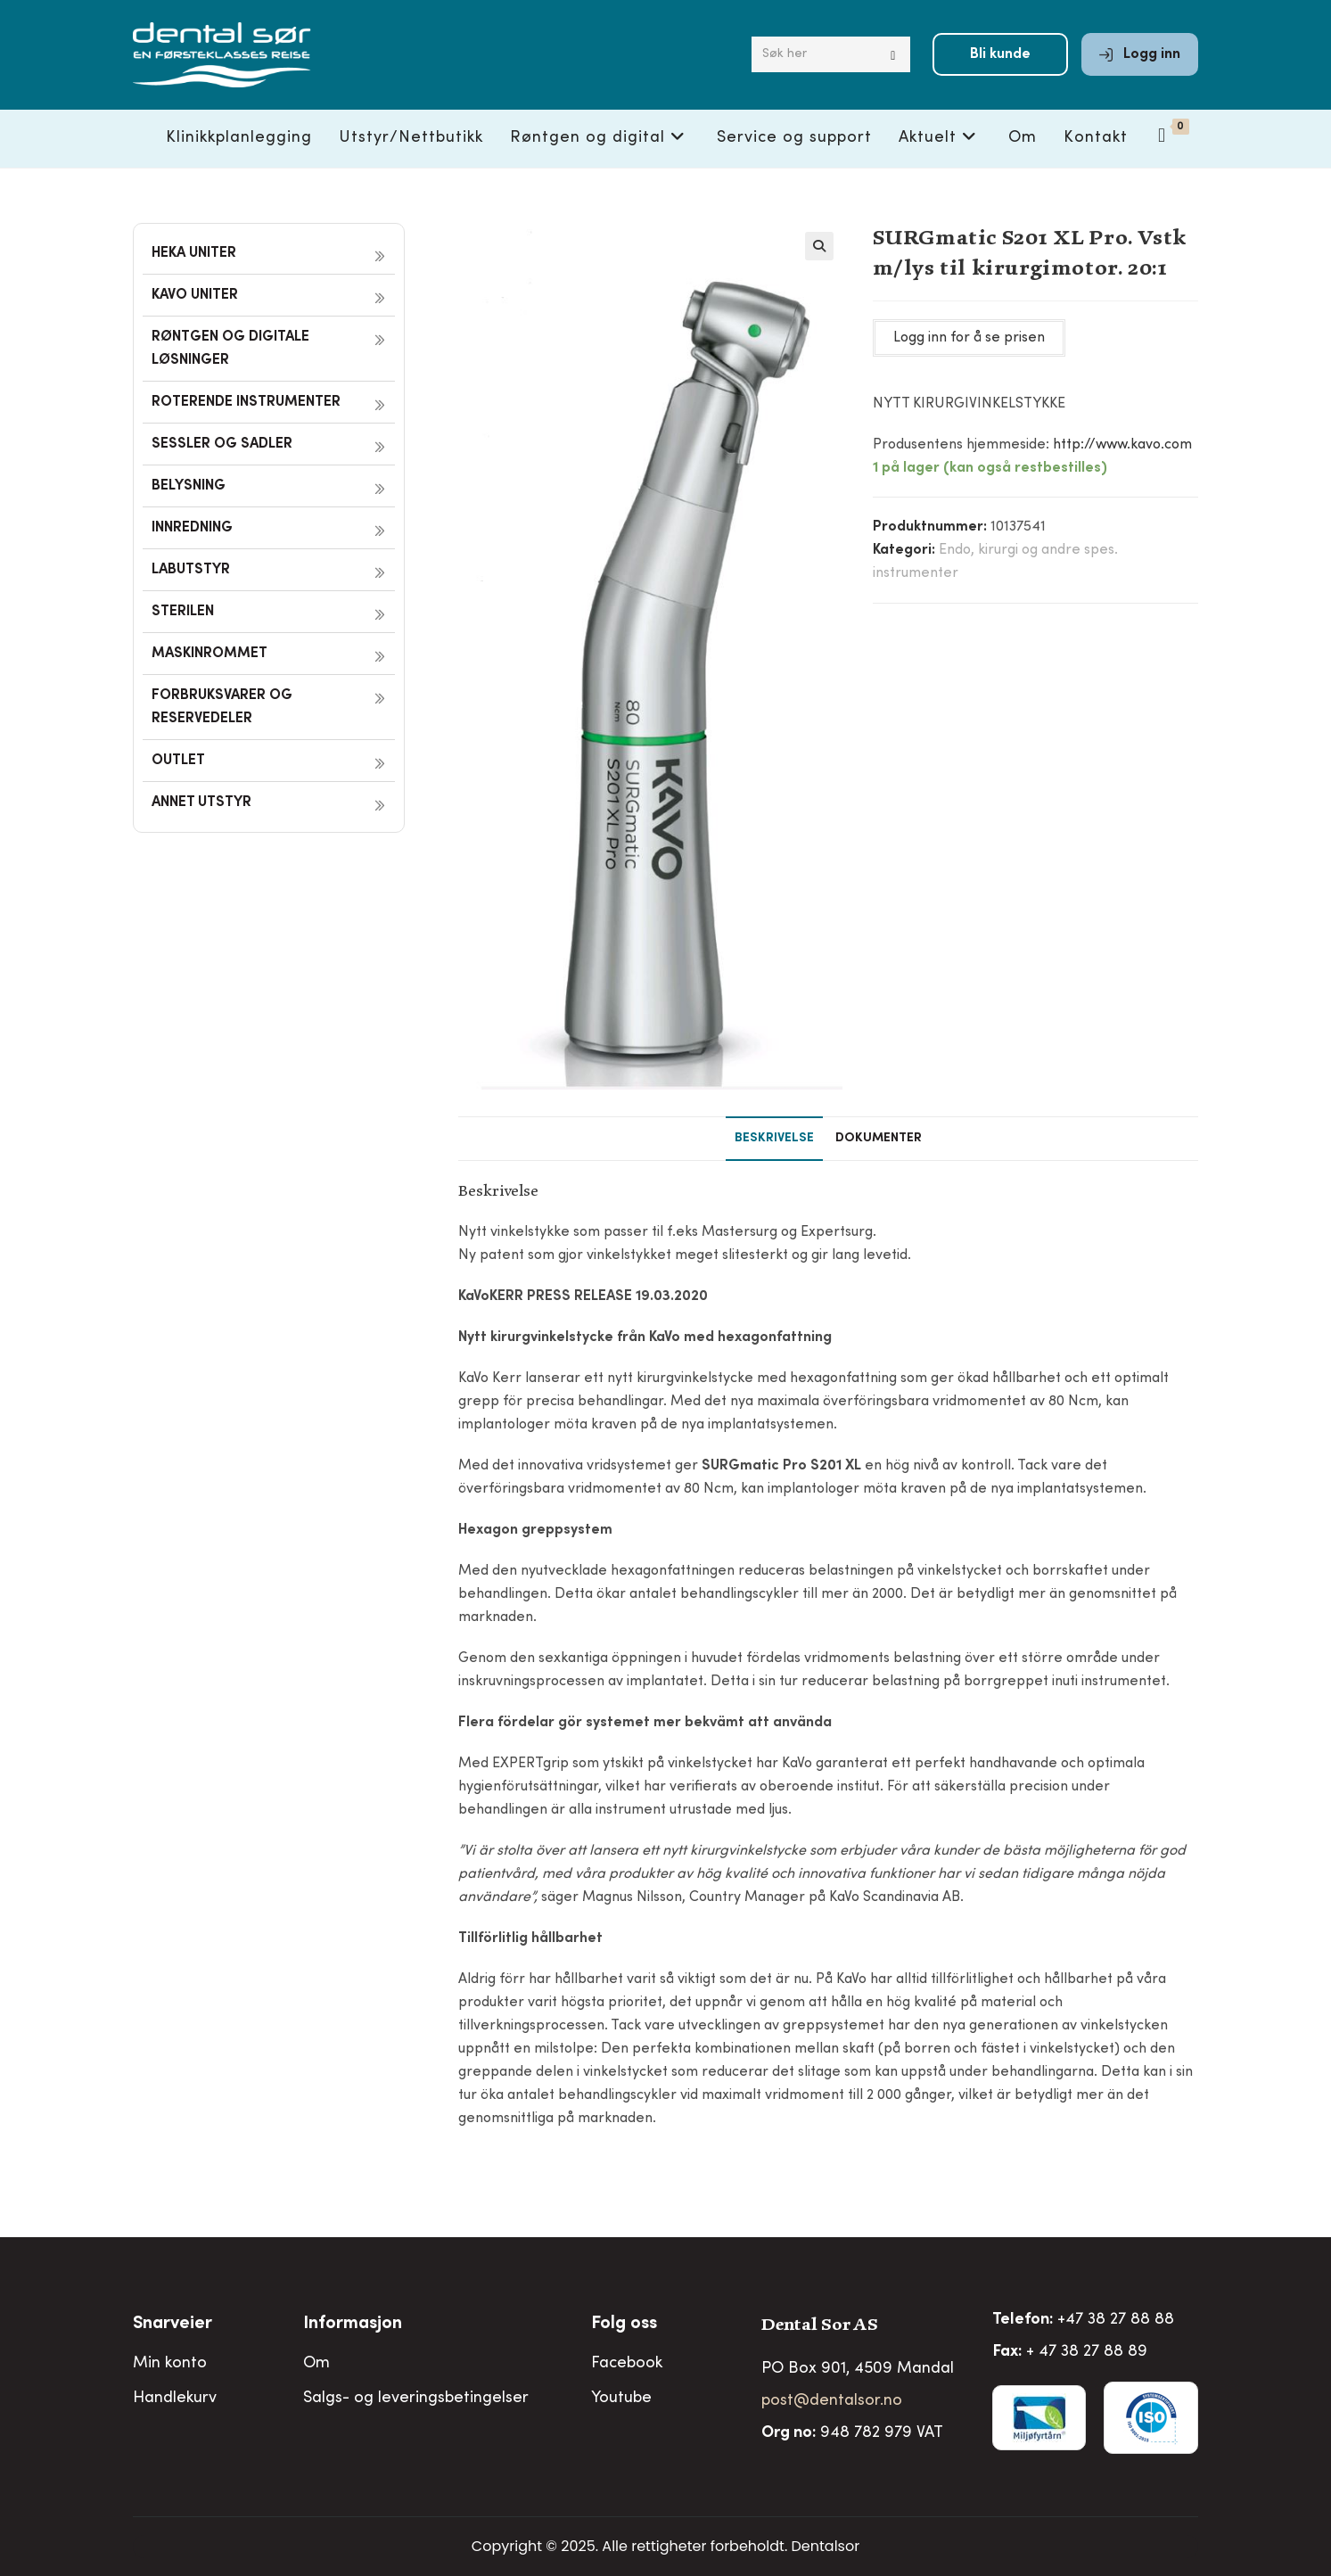  Describe the element at coordinates (1139, 55) in the screenshot. I see `Logg inn` at that location.